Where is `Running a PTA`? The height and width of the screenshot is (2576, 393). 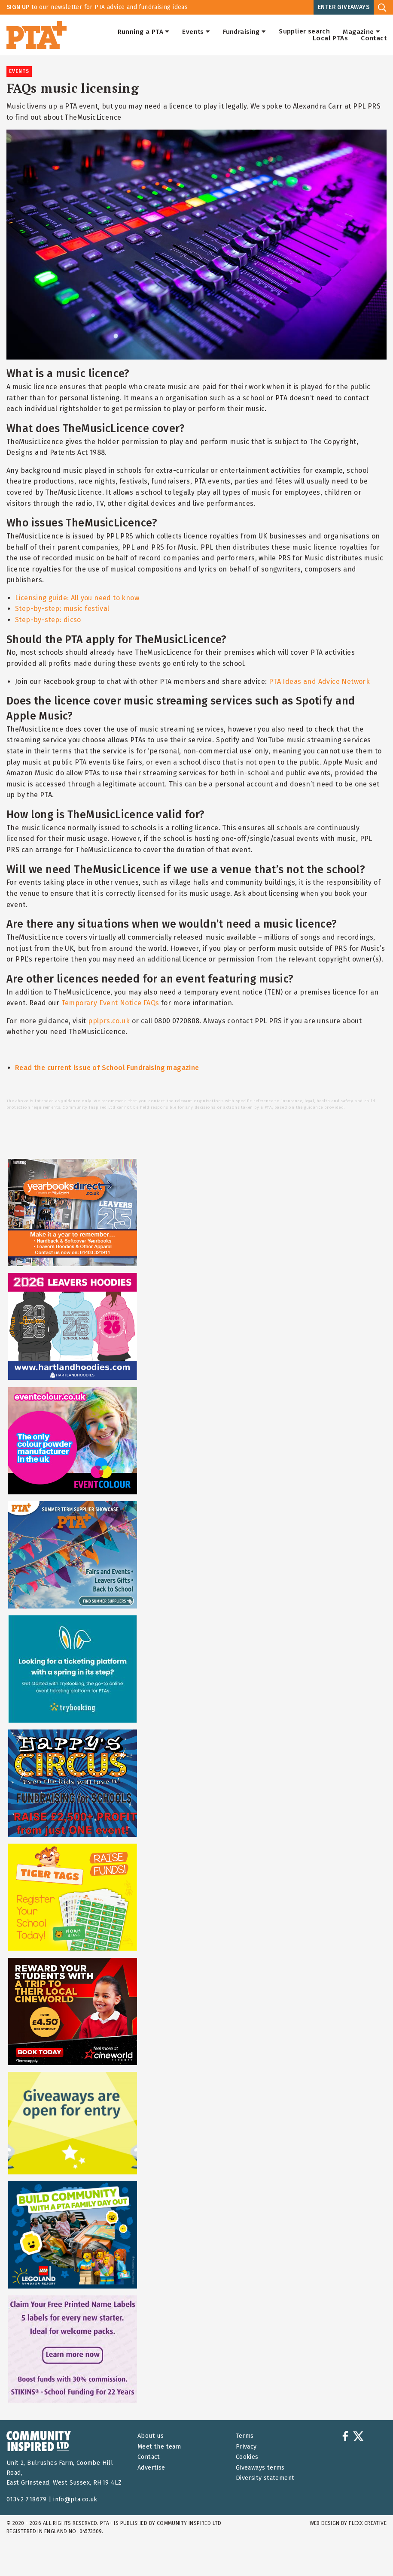 Running a PTA is located at coordinates (144, 31).